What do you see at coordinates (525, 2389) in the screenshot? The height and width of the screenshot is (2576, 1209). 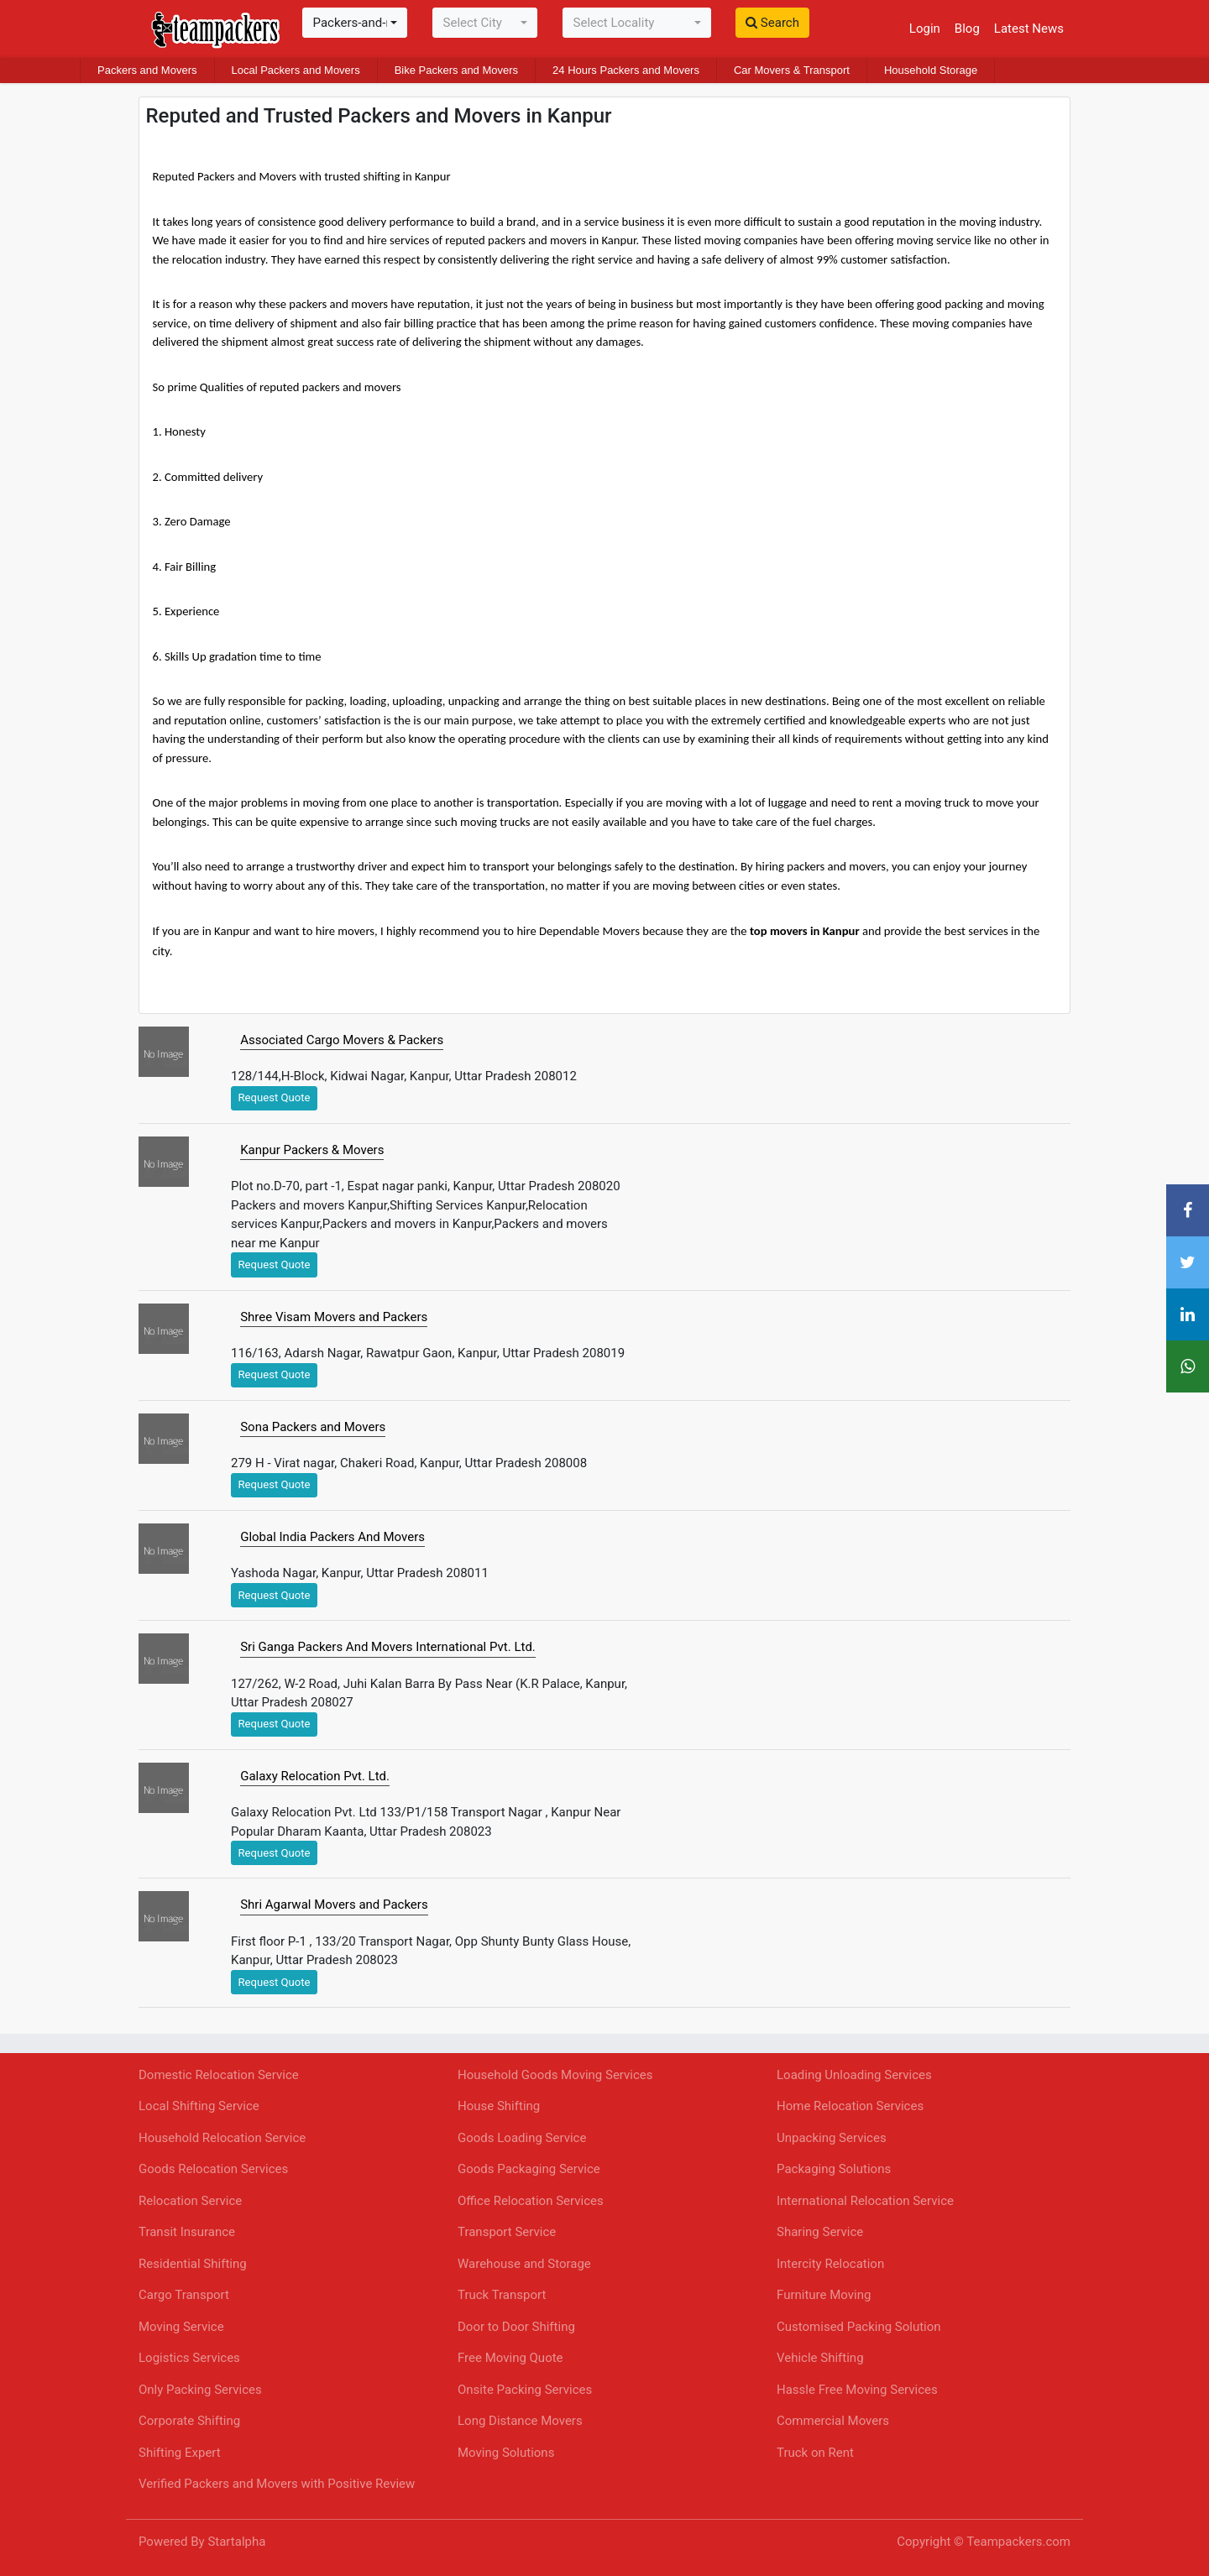 I see `Onsite Packing Services` at bounding box center [525, 2389].